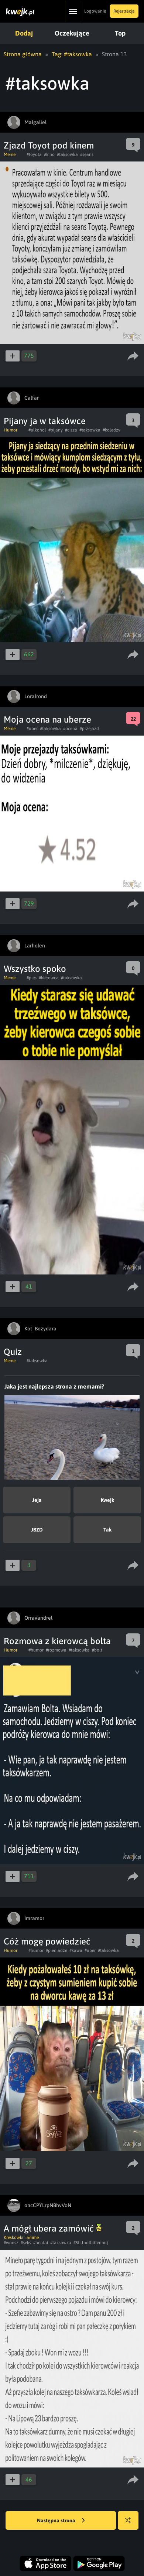 The height and width of the screenshot is (2576, 144). Describe the element at coordinates (90, 2242) in the screenshot. I see `#Stillnotbittenhuj` at that location.